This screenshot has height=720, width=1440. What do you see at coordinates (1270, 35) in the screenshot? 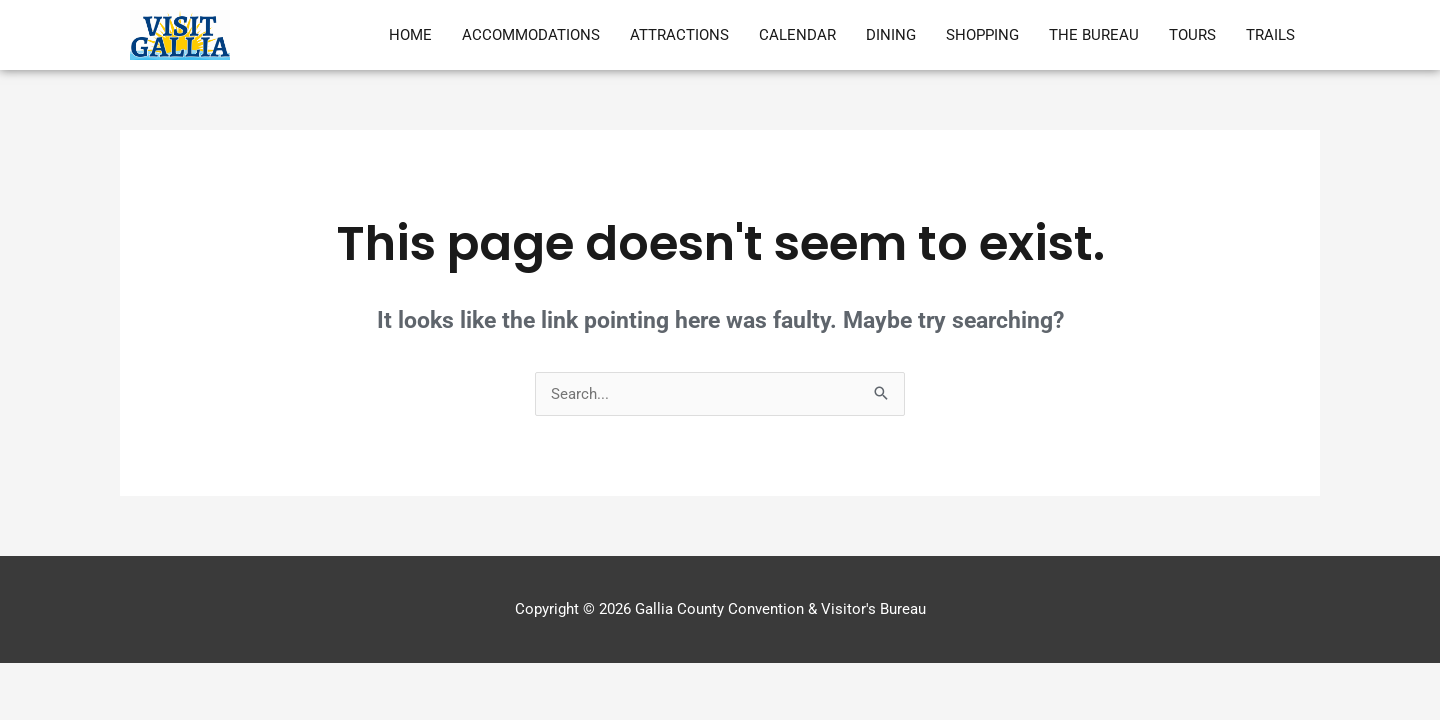
I see `Trails` at bounding box center [1270, 35].